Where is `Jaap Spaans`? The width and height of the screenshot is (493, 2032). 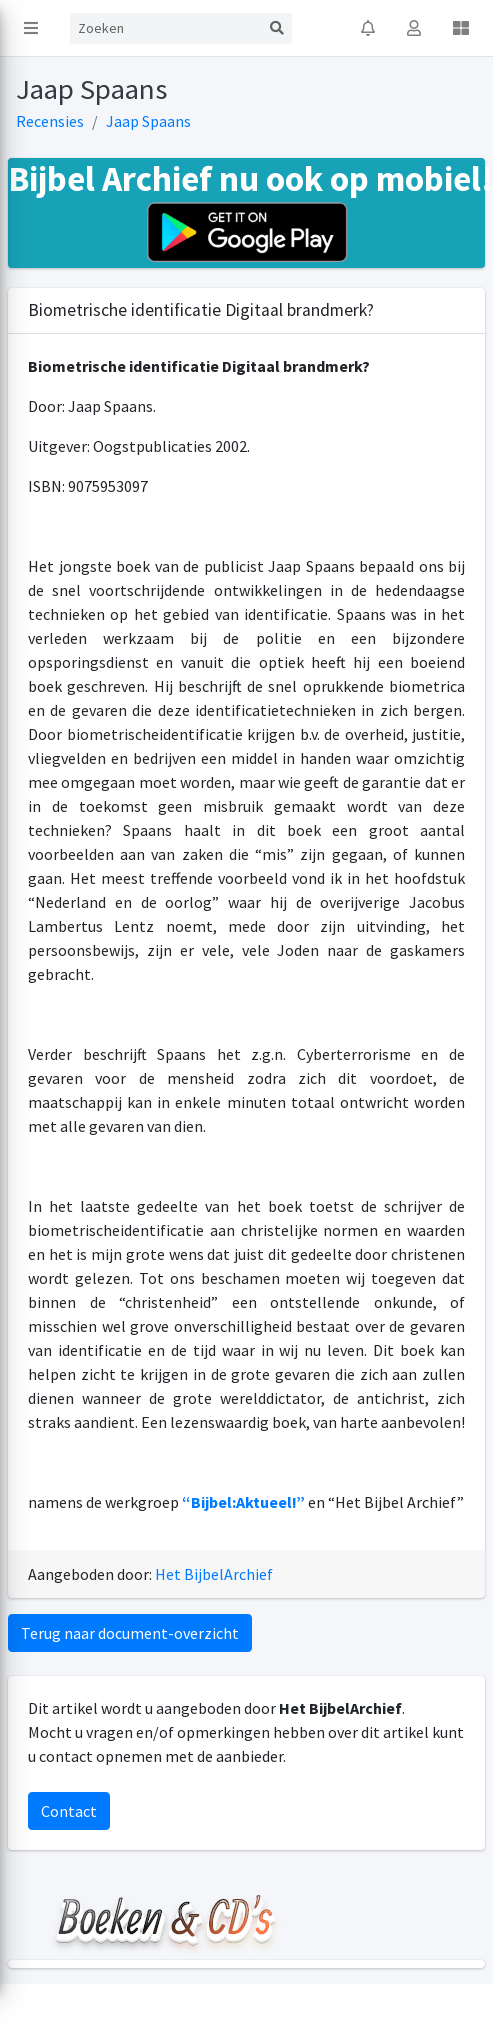 Jaap Spaans is located at coordinates (148, 121).